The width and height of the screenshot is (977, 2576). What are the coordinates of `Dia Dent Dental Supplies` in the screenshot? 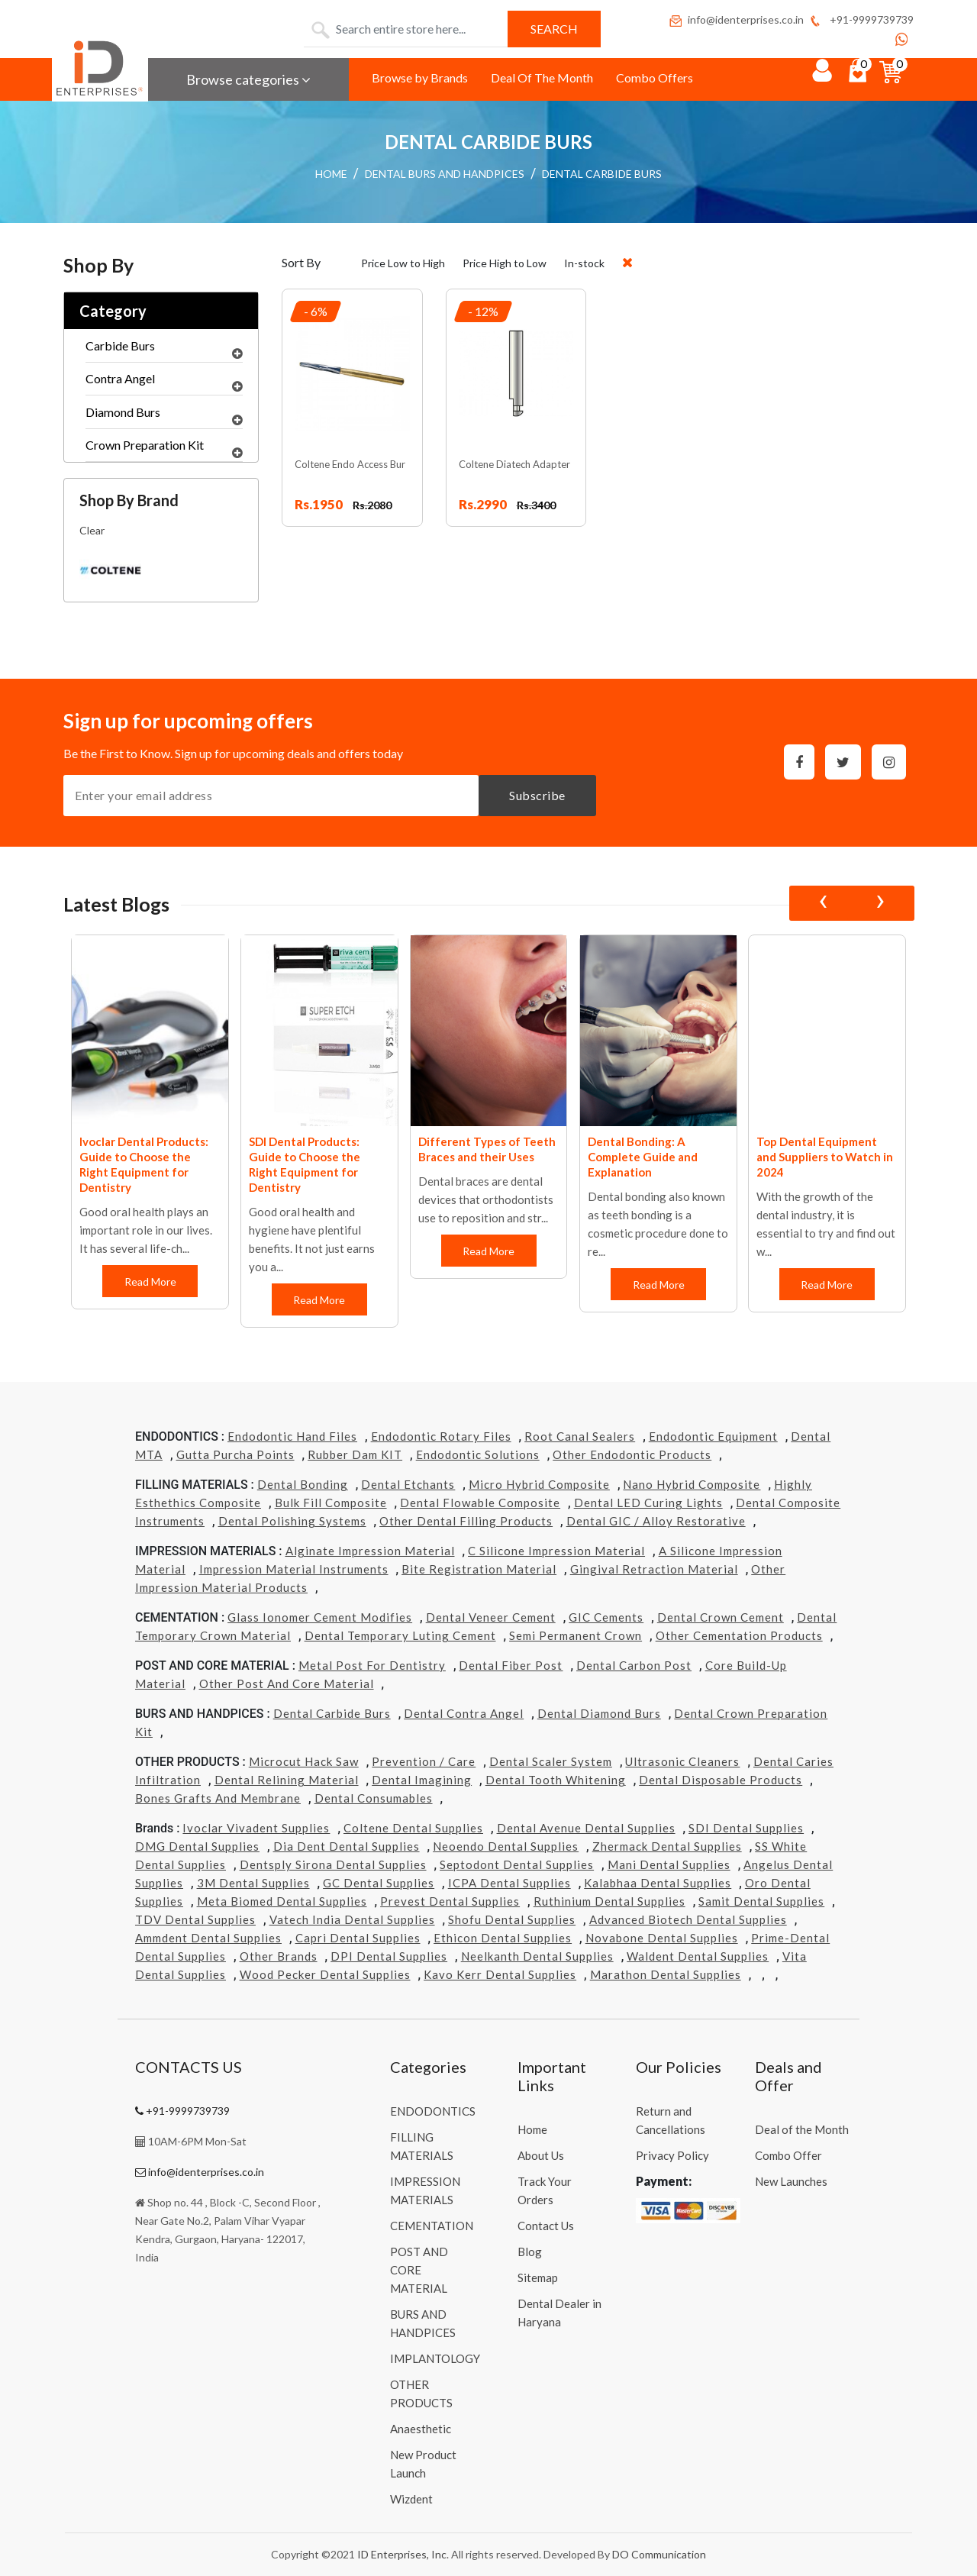 It's located at (346, 1846).